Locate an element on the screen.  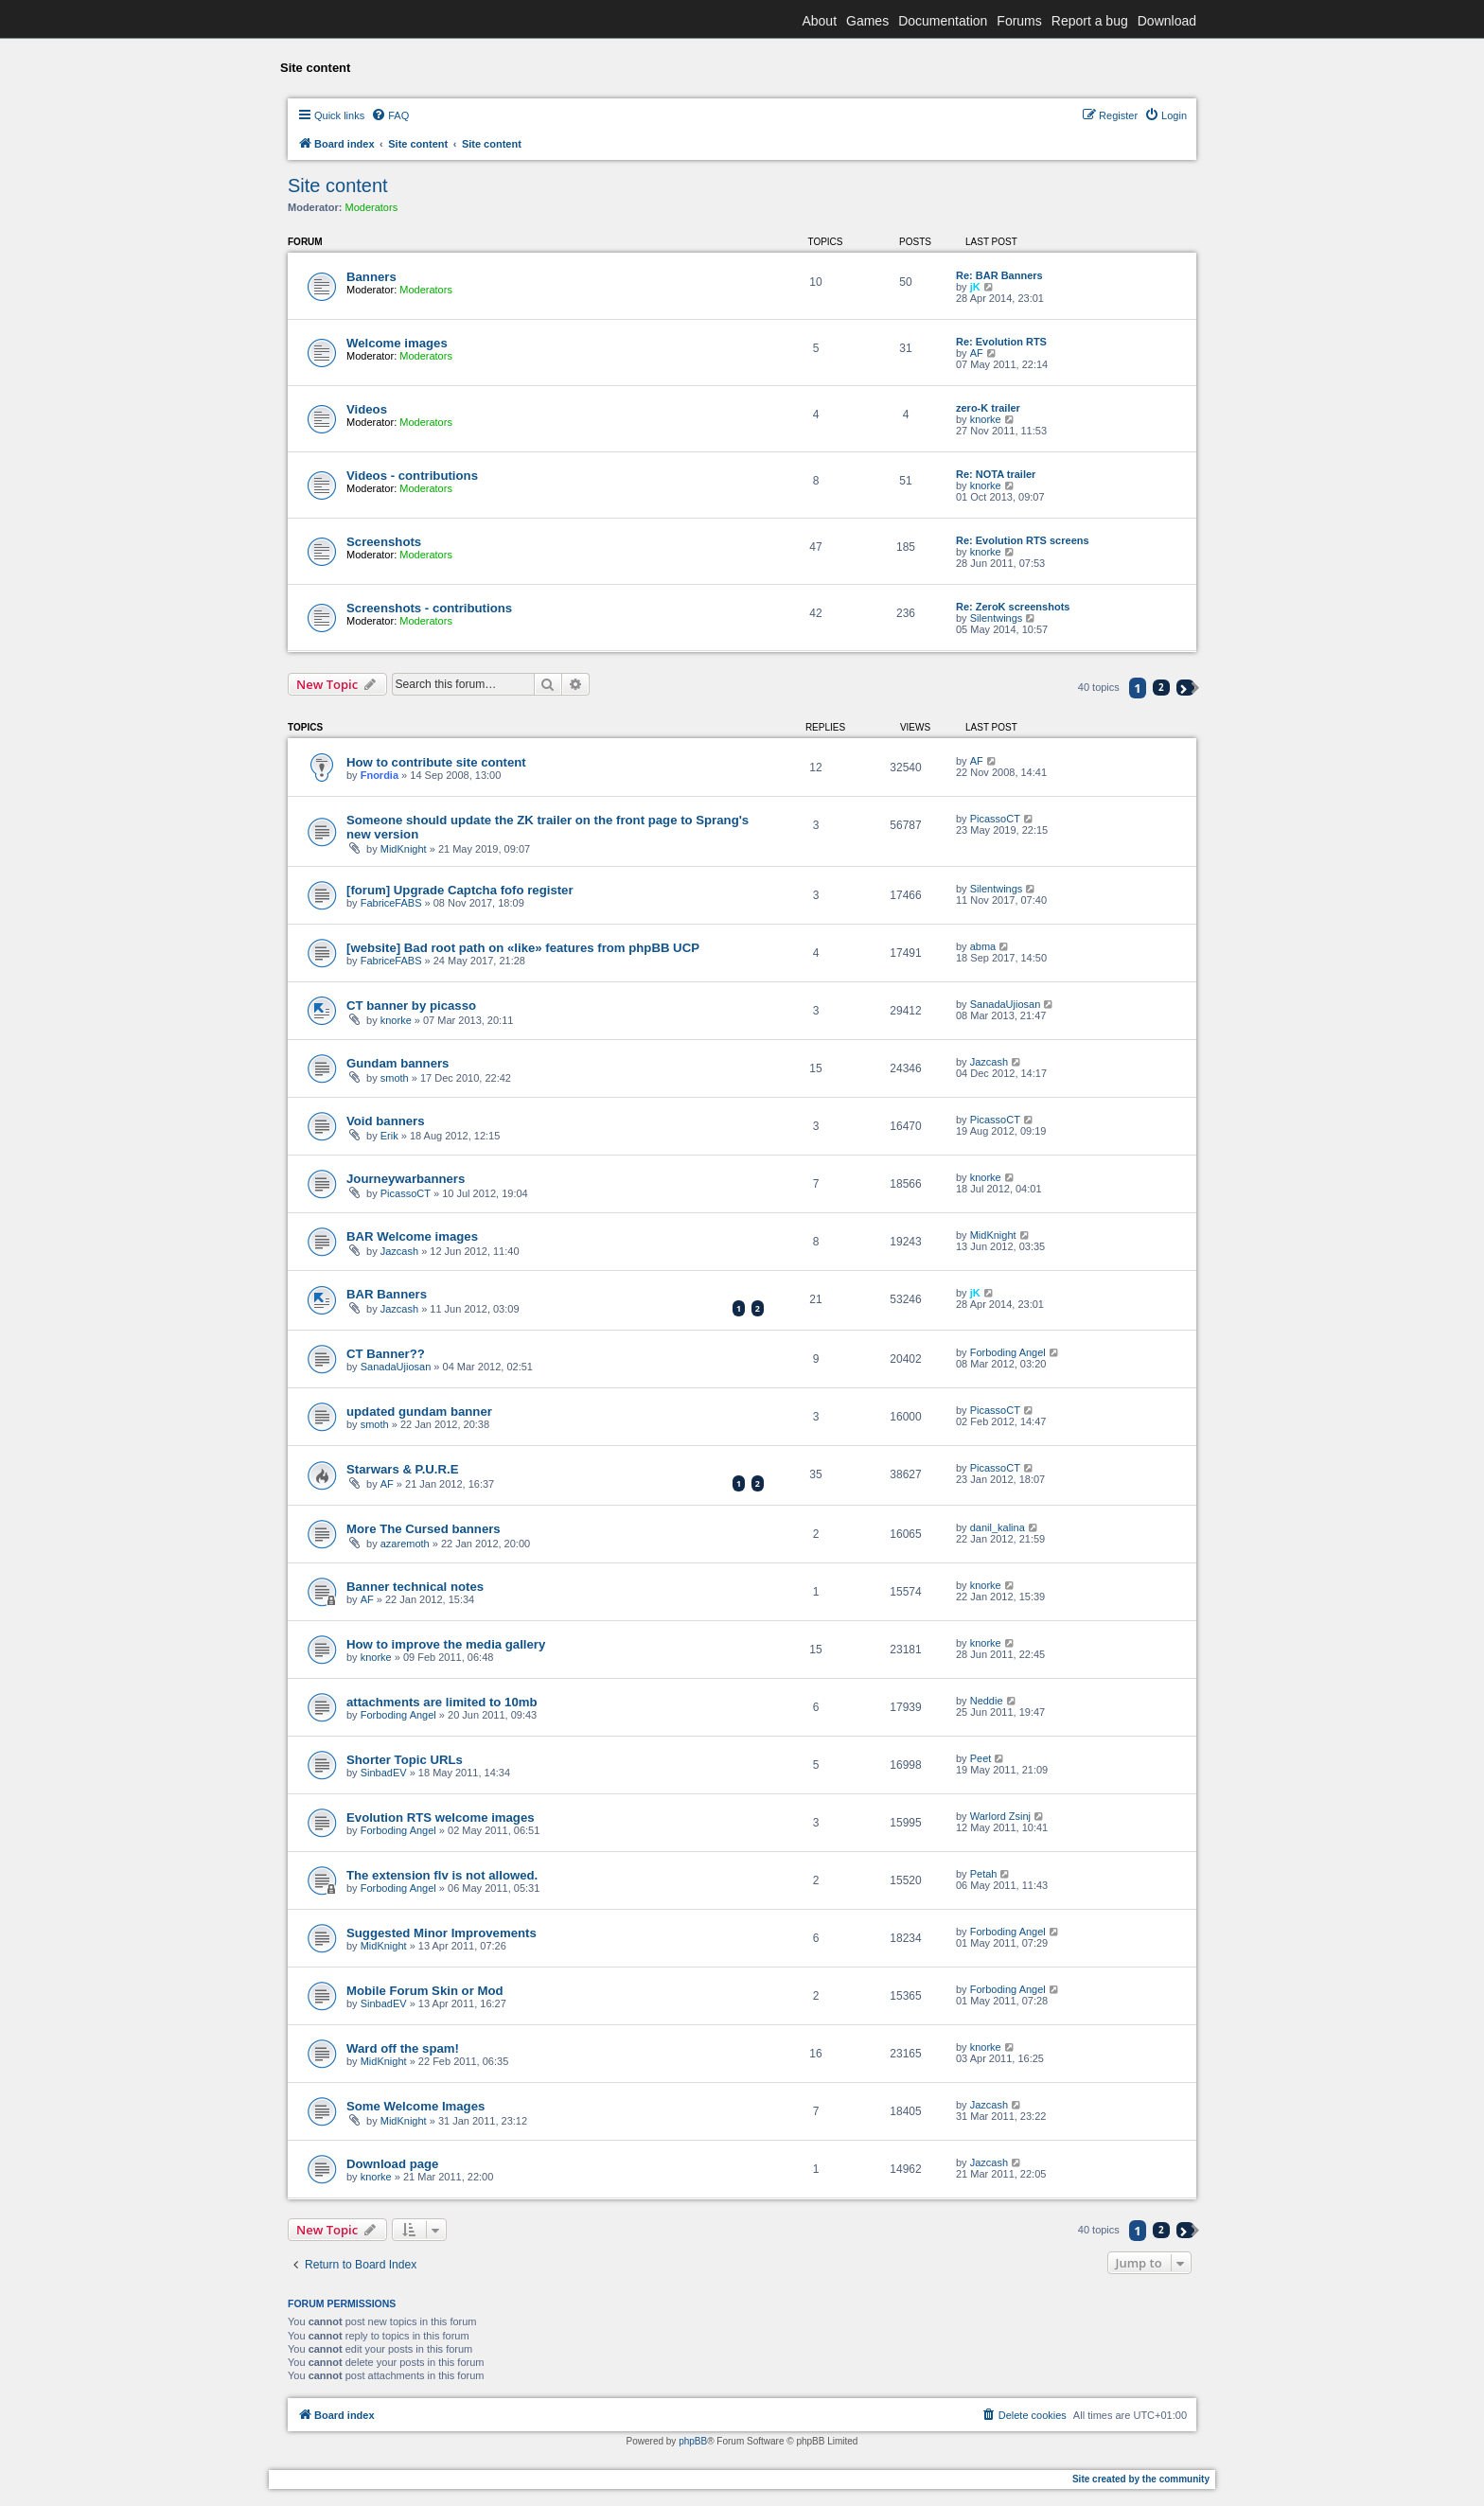
zero-K trailer is located at coordinates (988, 408).